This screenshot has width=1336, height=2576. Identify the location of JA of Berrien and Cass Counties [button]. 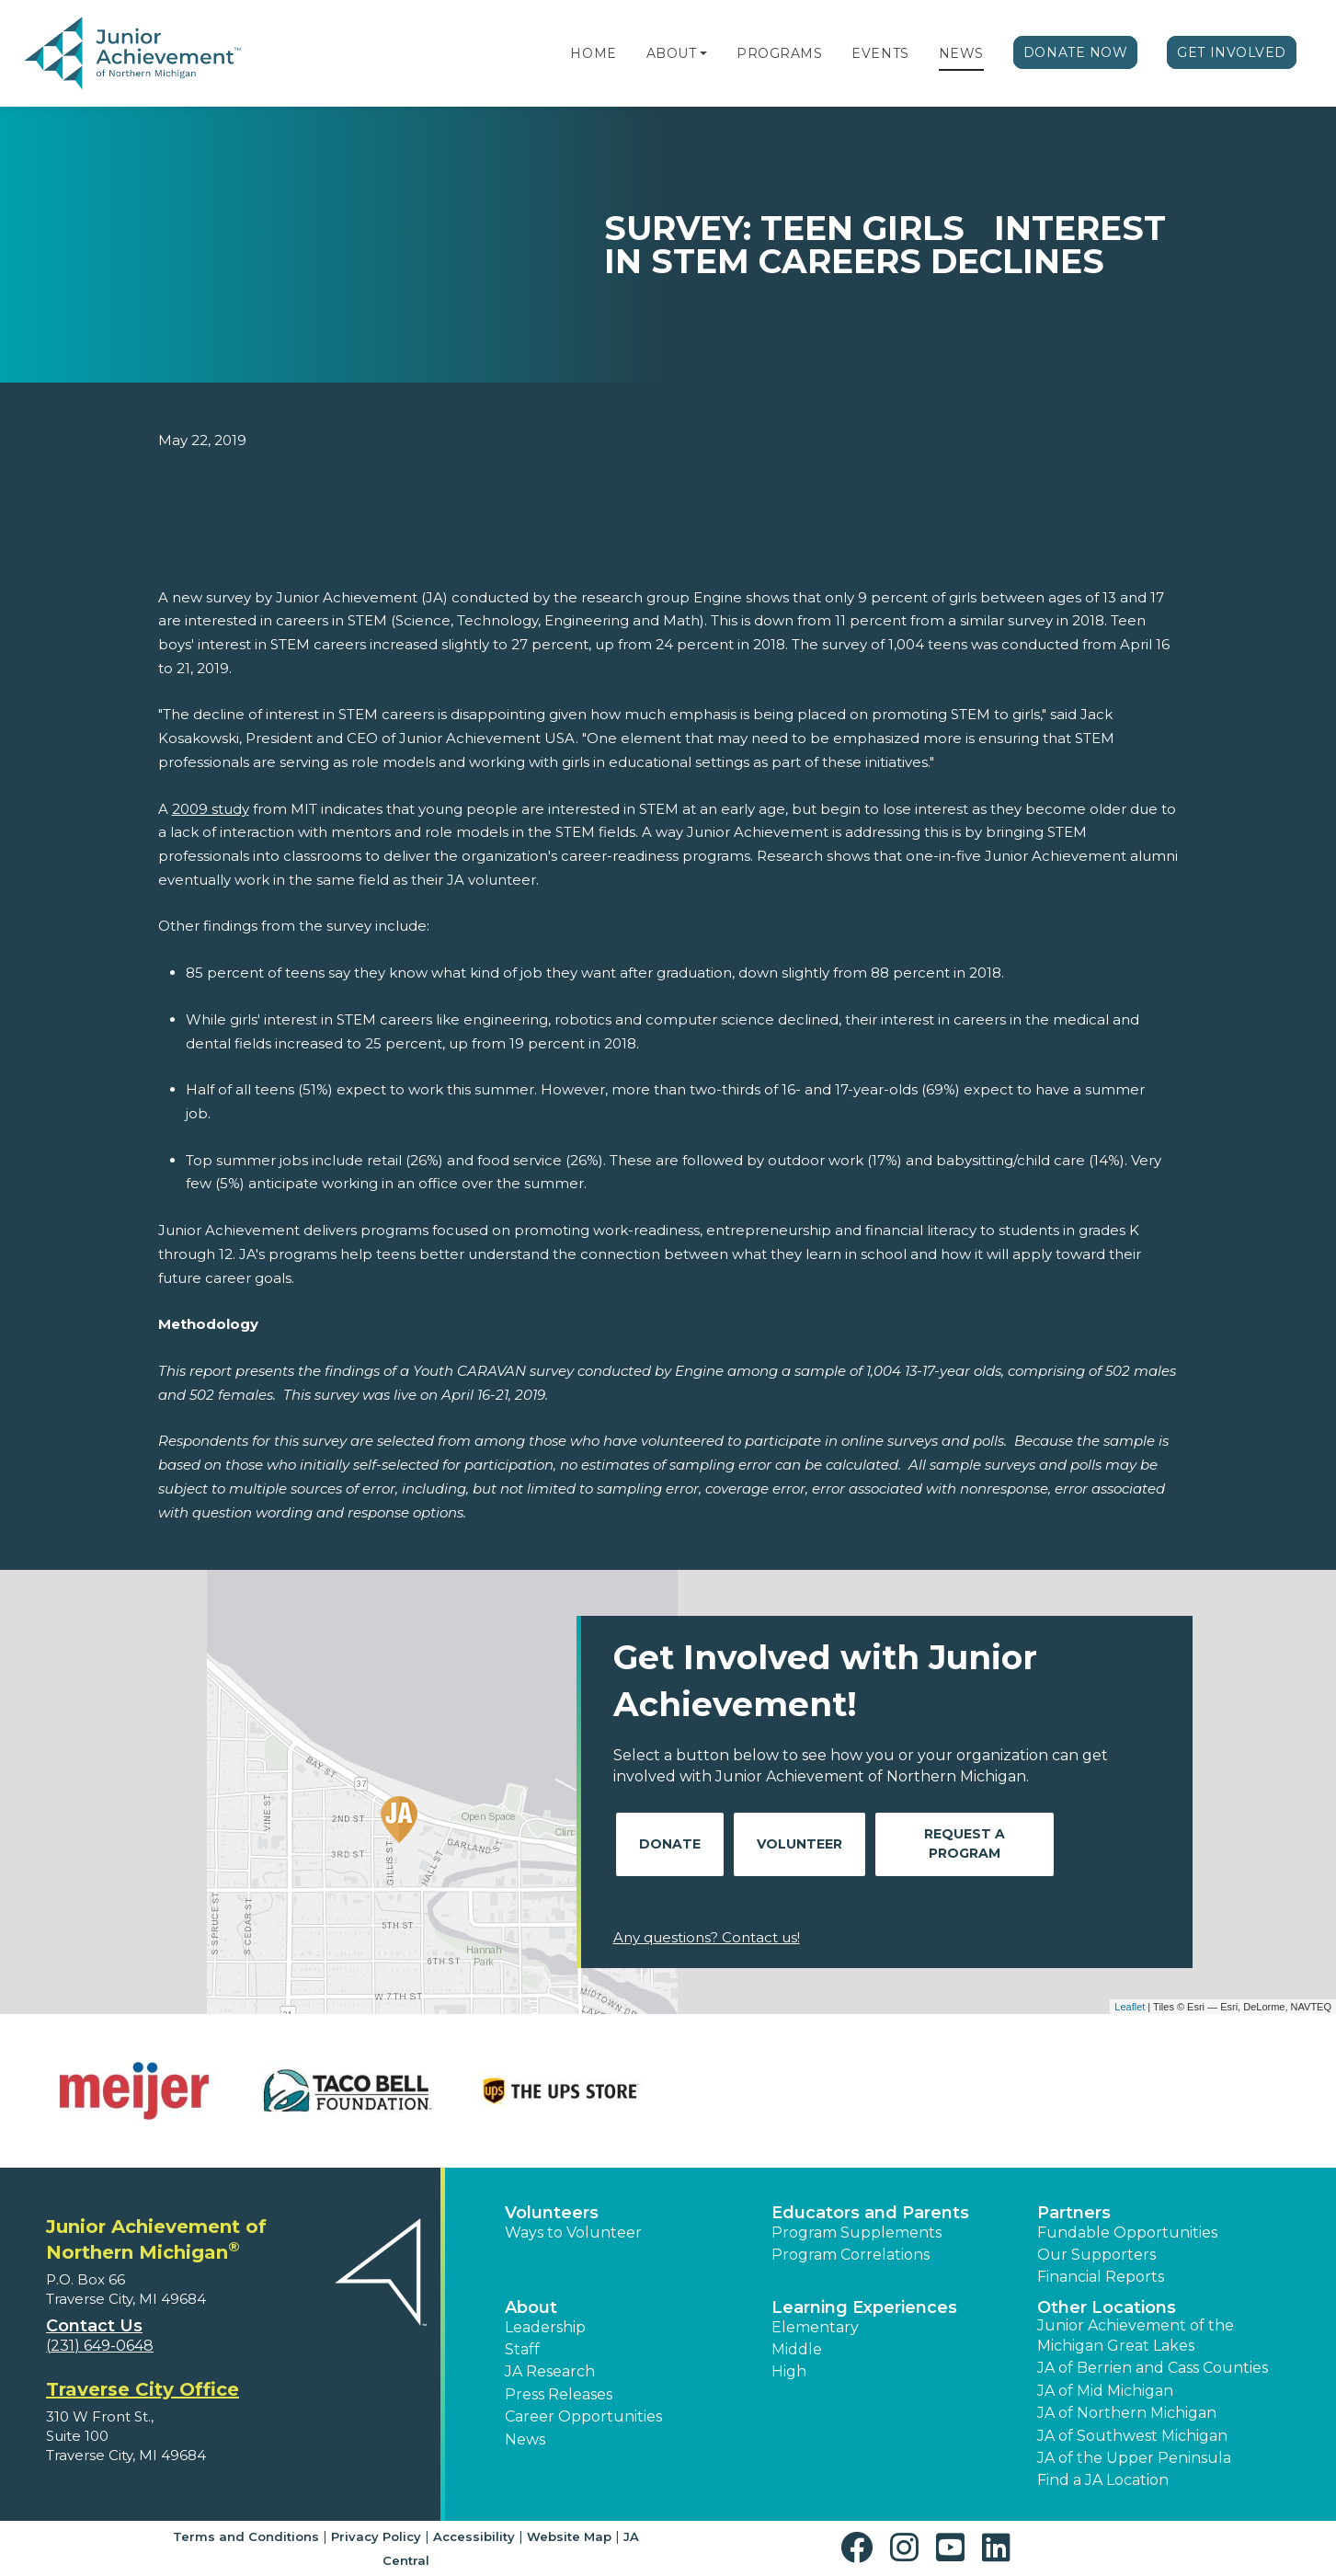
(1152, 2367).